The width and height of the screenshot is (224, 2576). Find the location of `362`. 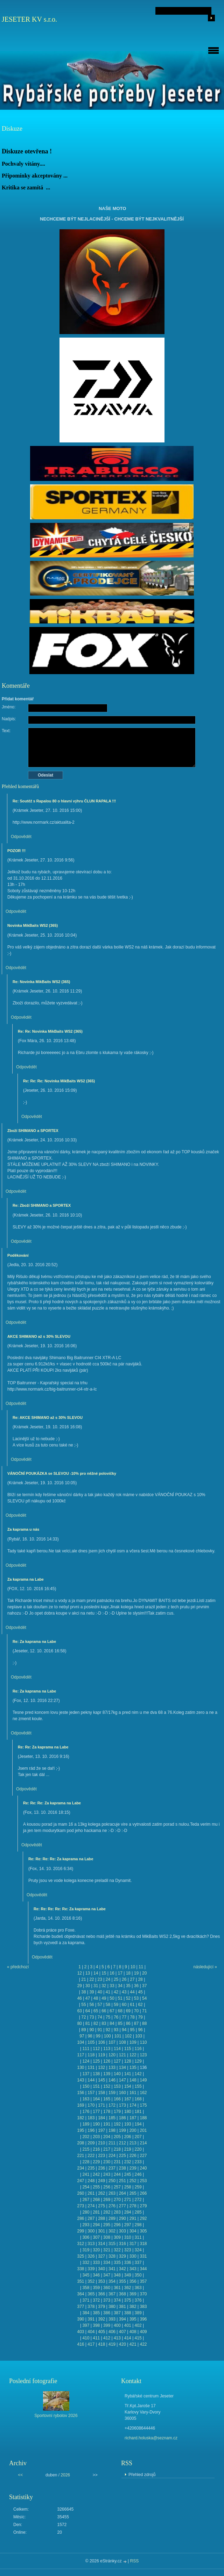

362 is located at coordinates (127, 2287).